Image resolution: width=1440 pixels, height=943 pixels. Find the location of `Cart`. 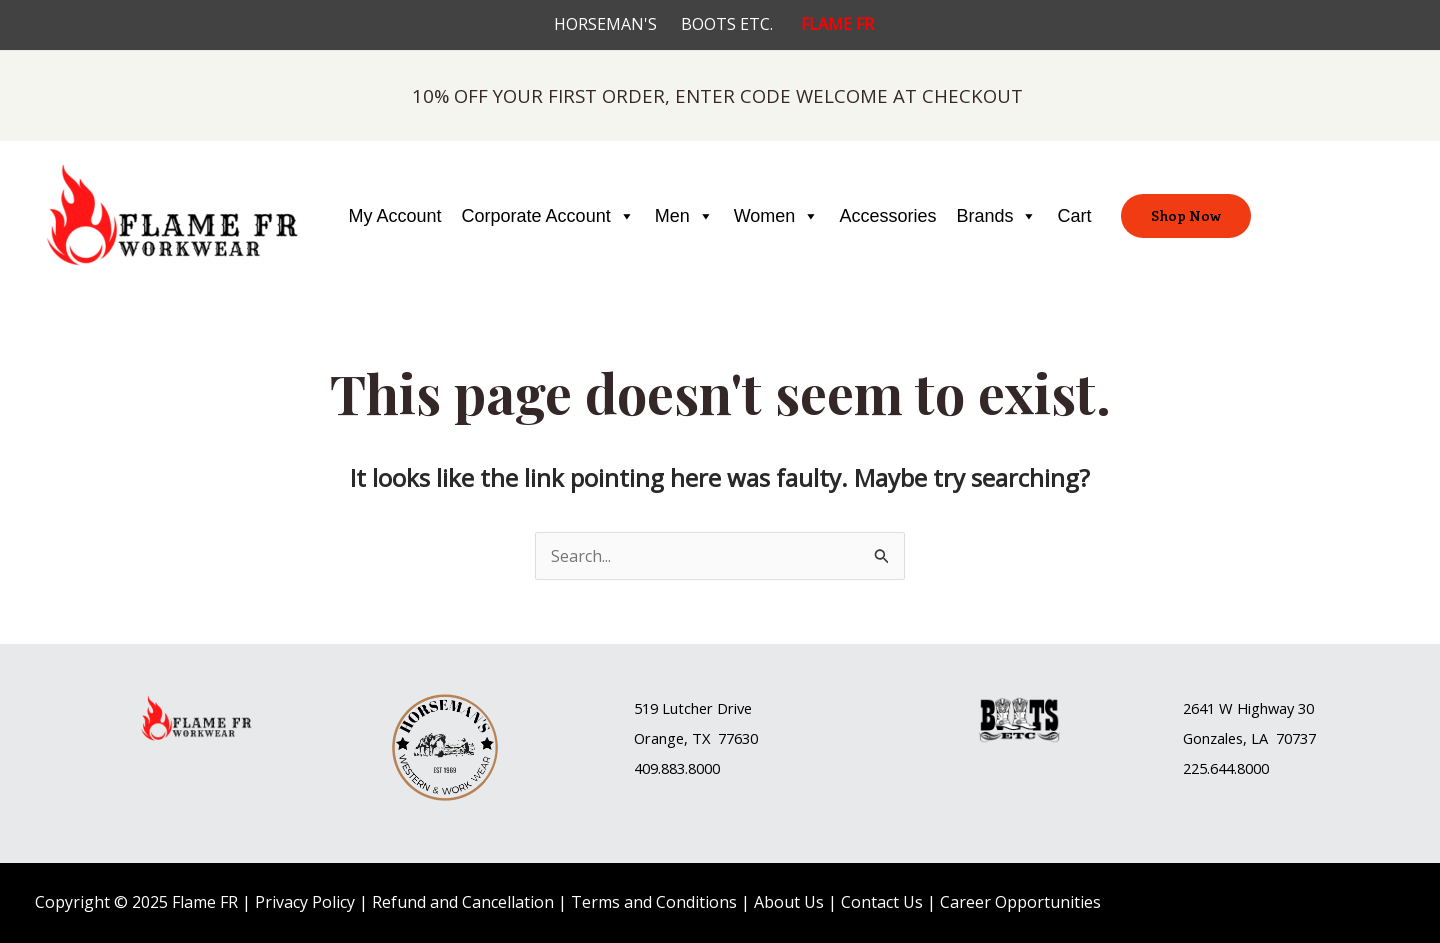

Cart is located at coordinates (1074, 216).